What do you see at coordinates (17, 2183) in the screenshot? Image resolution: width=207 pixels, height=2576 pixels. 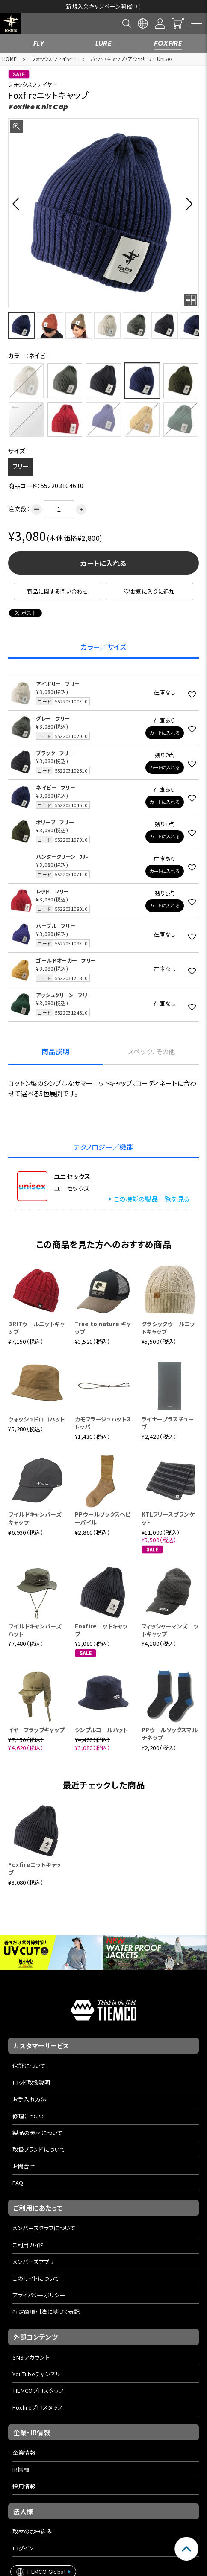 I see `FAQ` at bounding box center [17, 2183].